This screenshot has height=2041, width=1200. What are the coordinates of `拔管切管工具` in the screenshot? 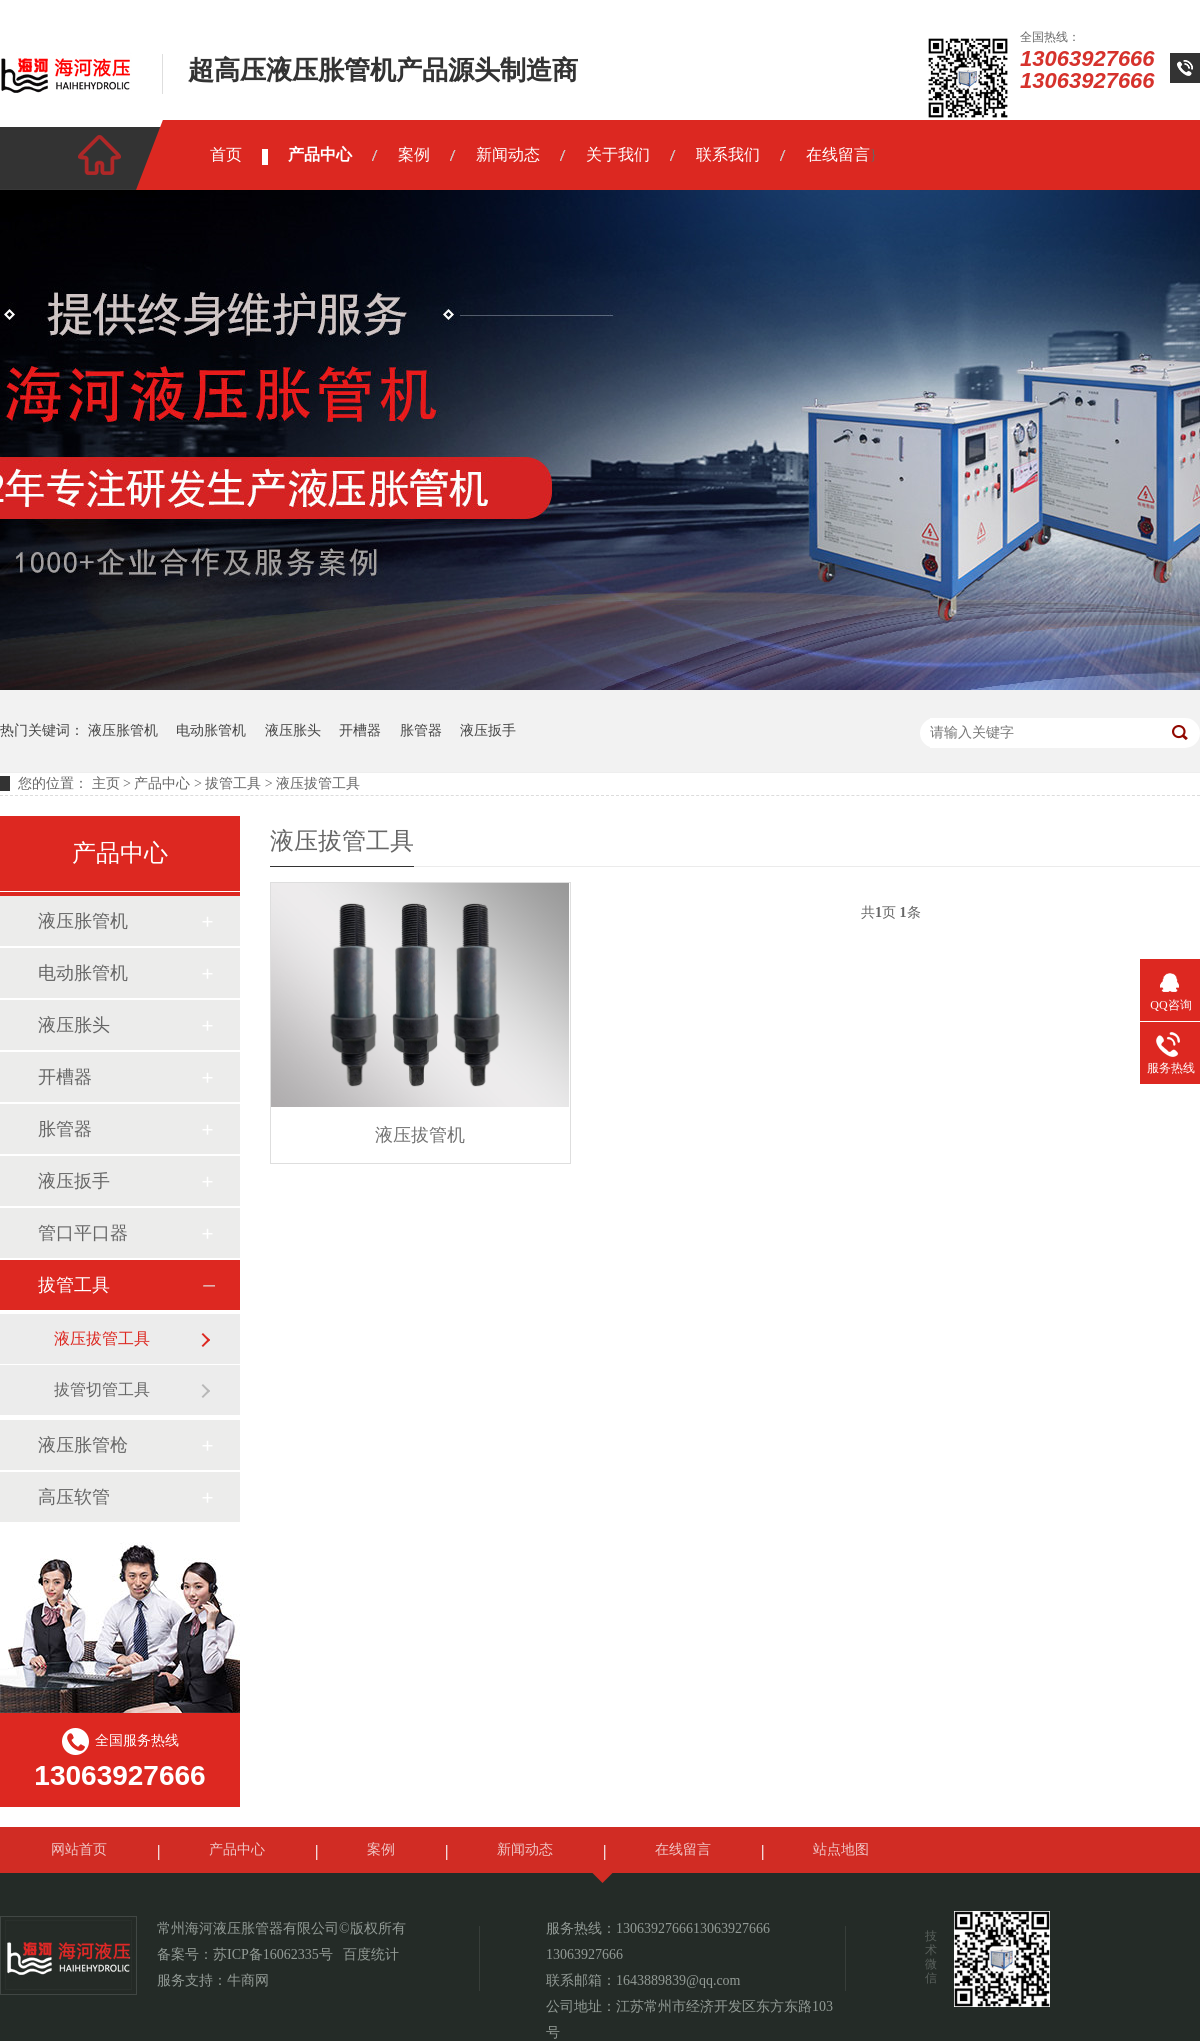 It's located at (102, 1389).